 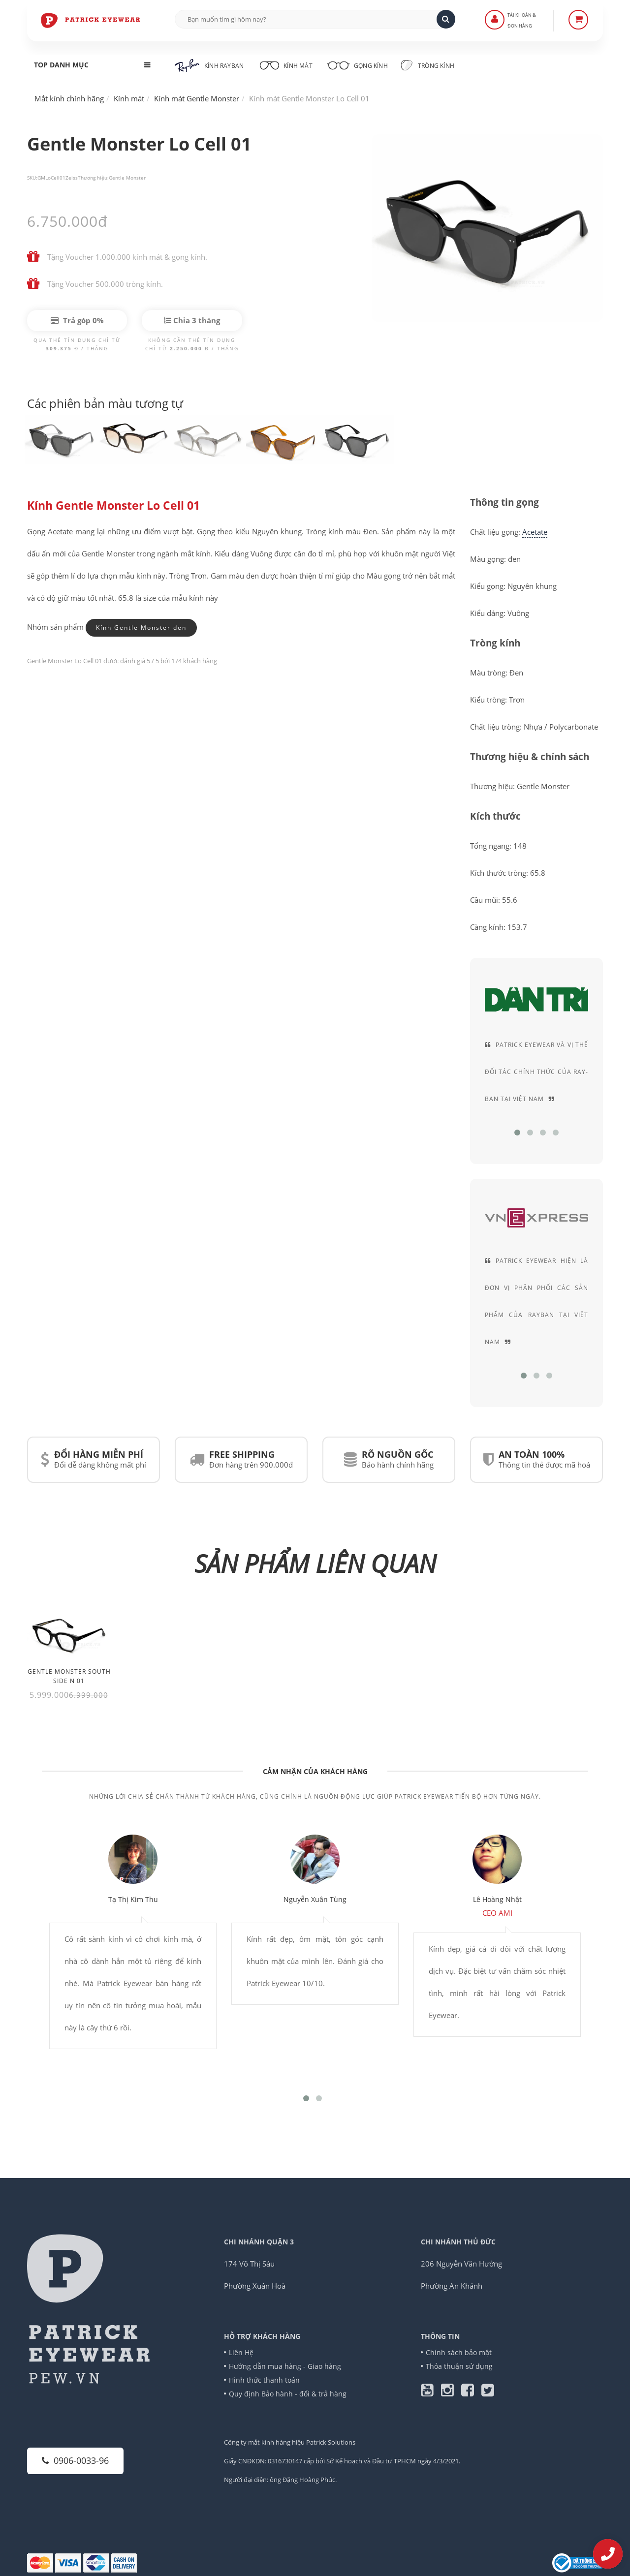 What do you see at coordinates (77, 320) in the screenshot?
I see `Trả góp 0%` at bounding box center [77, 320].